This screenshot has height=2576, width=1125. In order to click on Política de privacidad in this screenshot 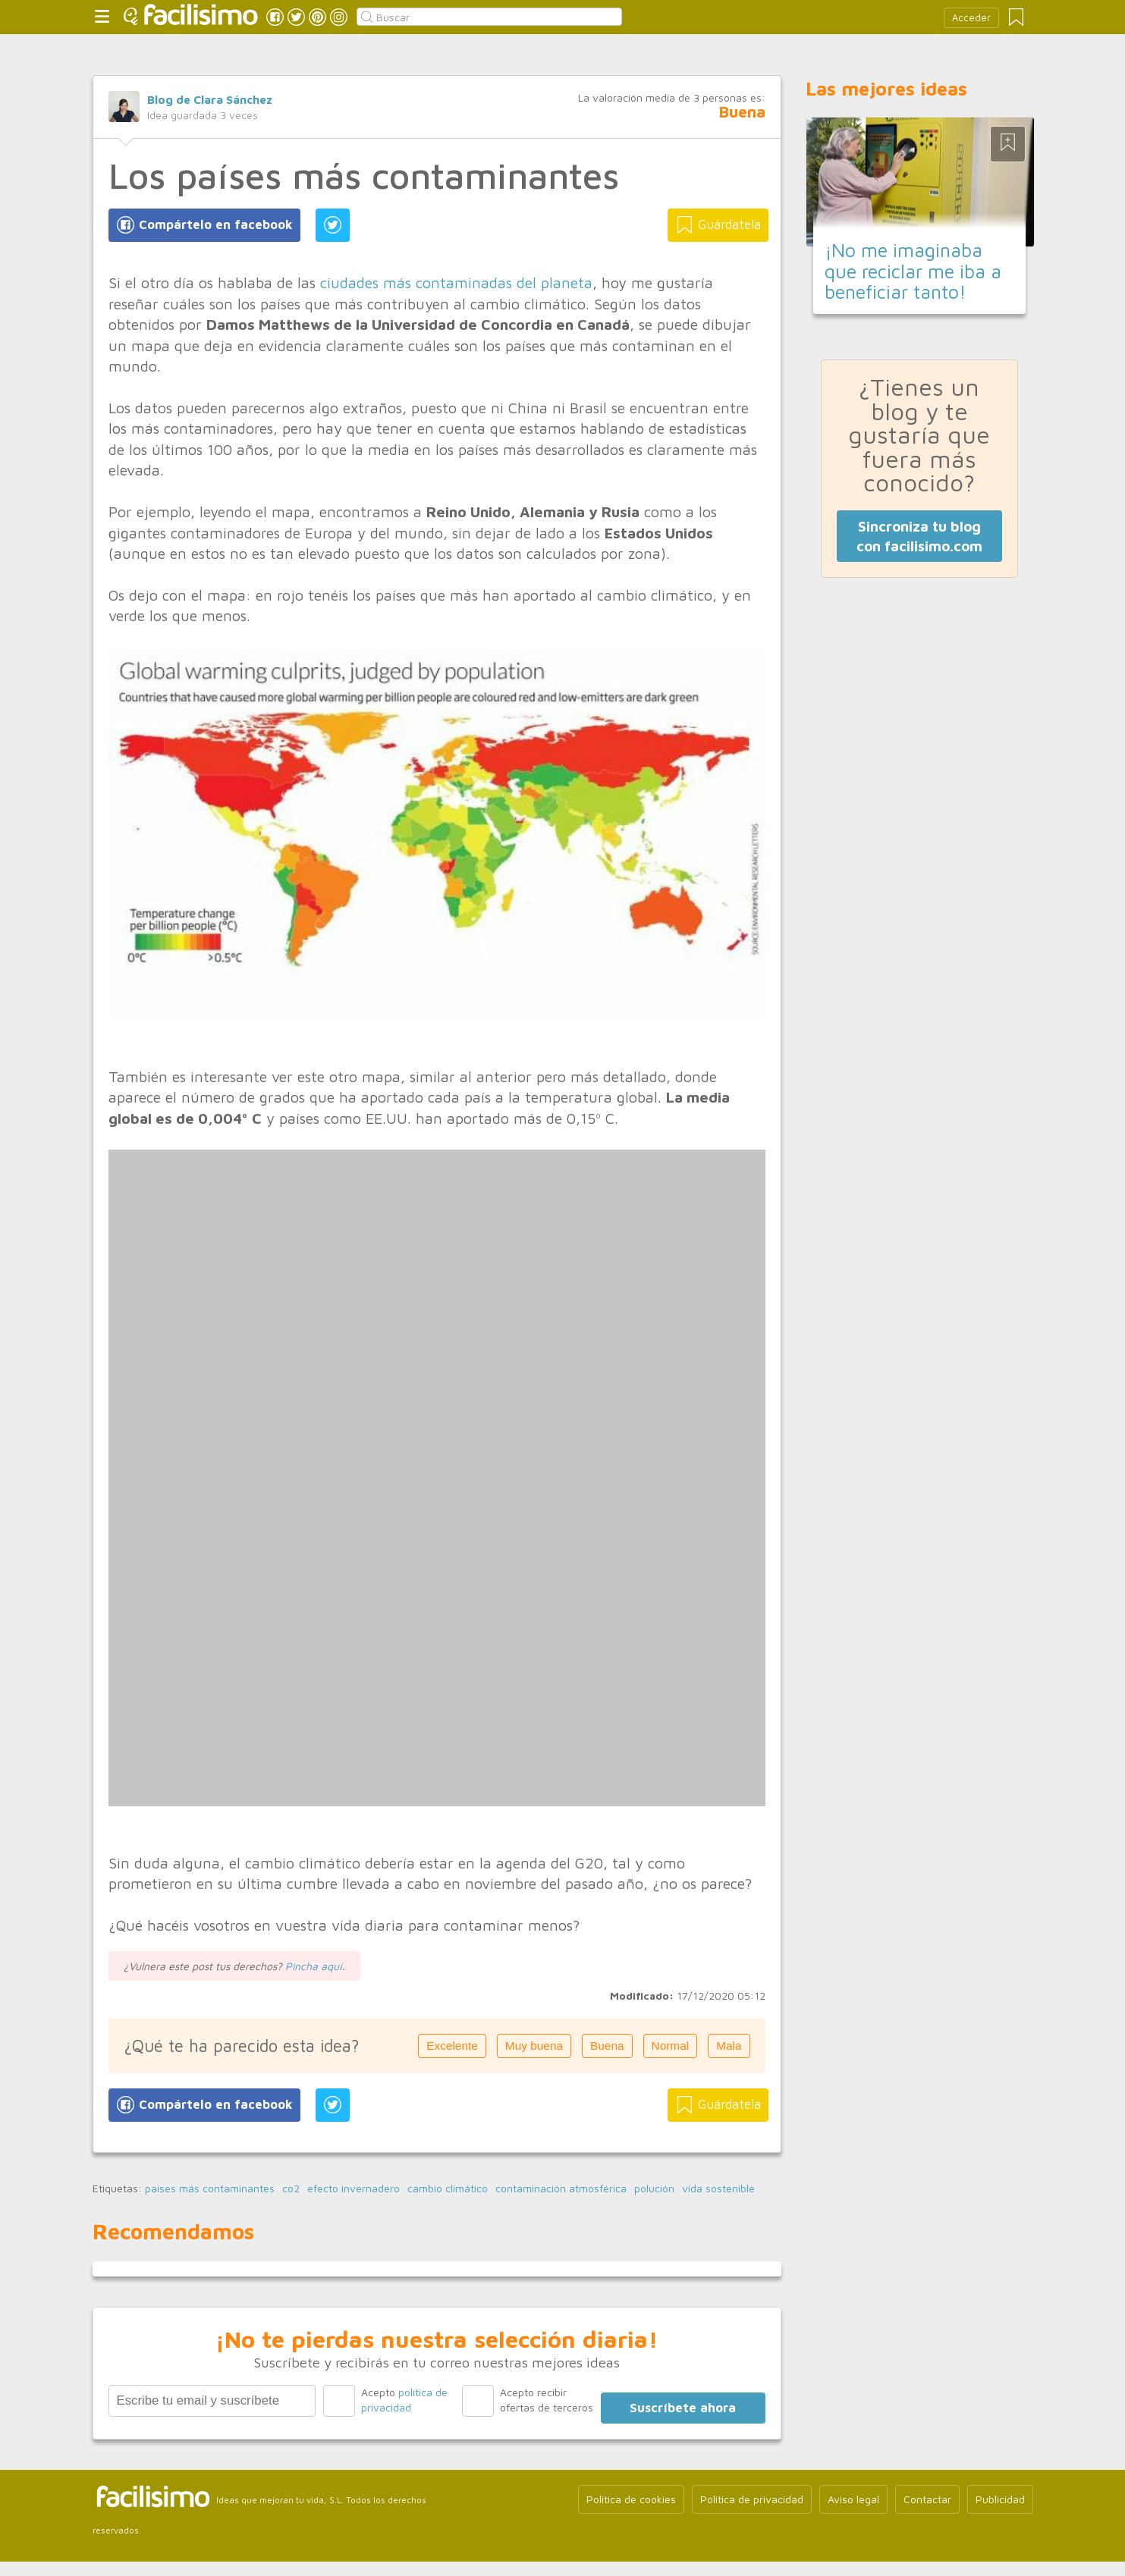, I will do `click(751, 2499)`.